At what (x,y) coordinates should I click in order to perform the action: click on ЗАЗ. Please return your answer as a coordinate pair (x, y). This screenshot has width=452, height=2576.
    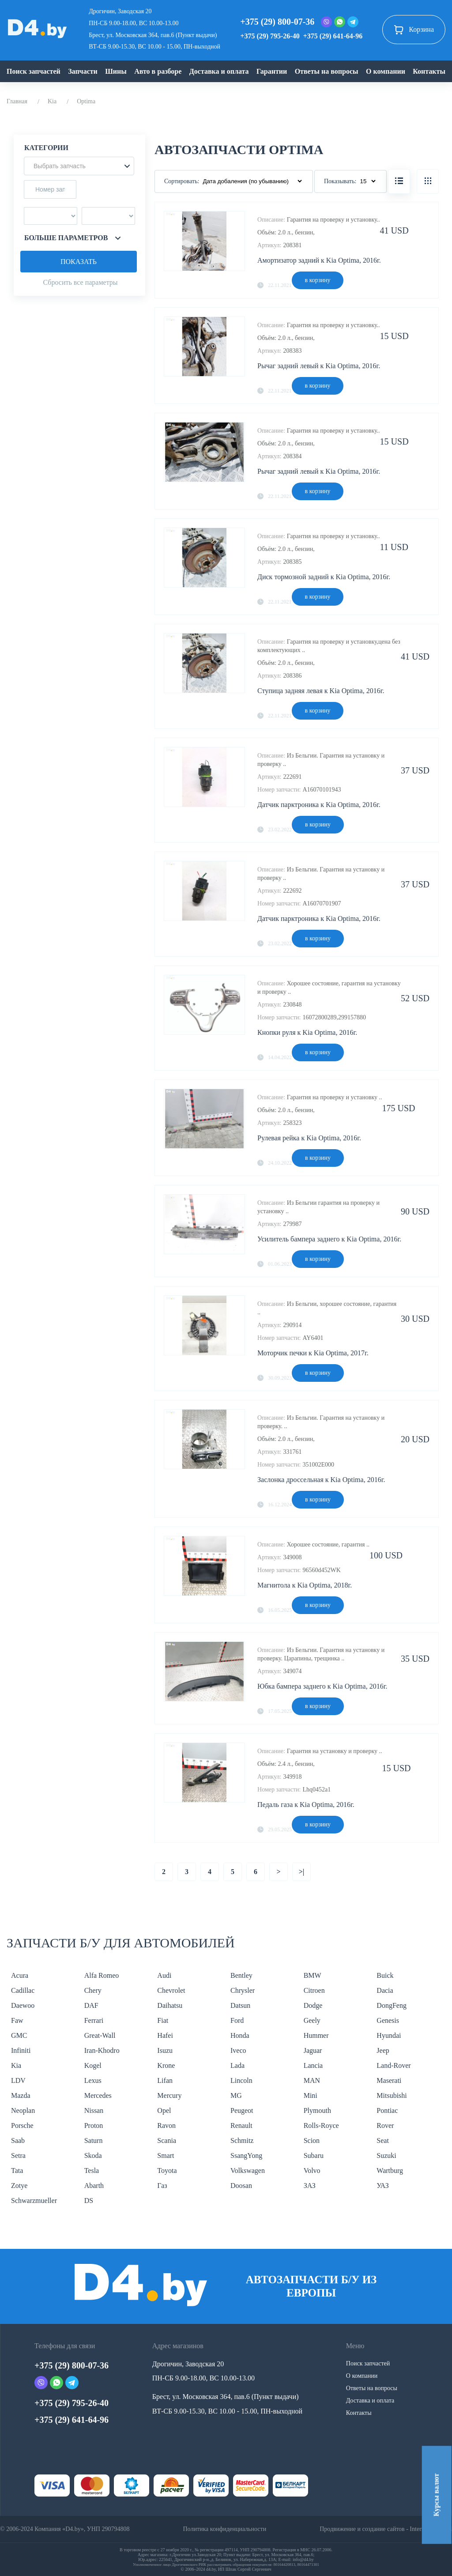
    Looking at the image, I should click on (310, 2185).